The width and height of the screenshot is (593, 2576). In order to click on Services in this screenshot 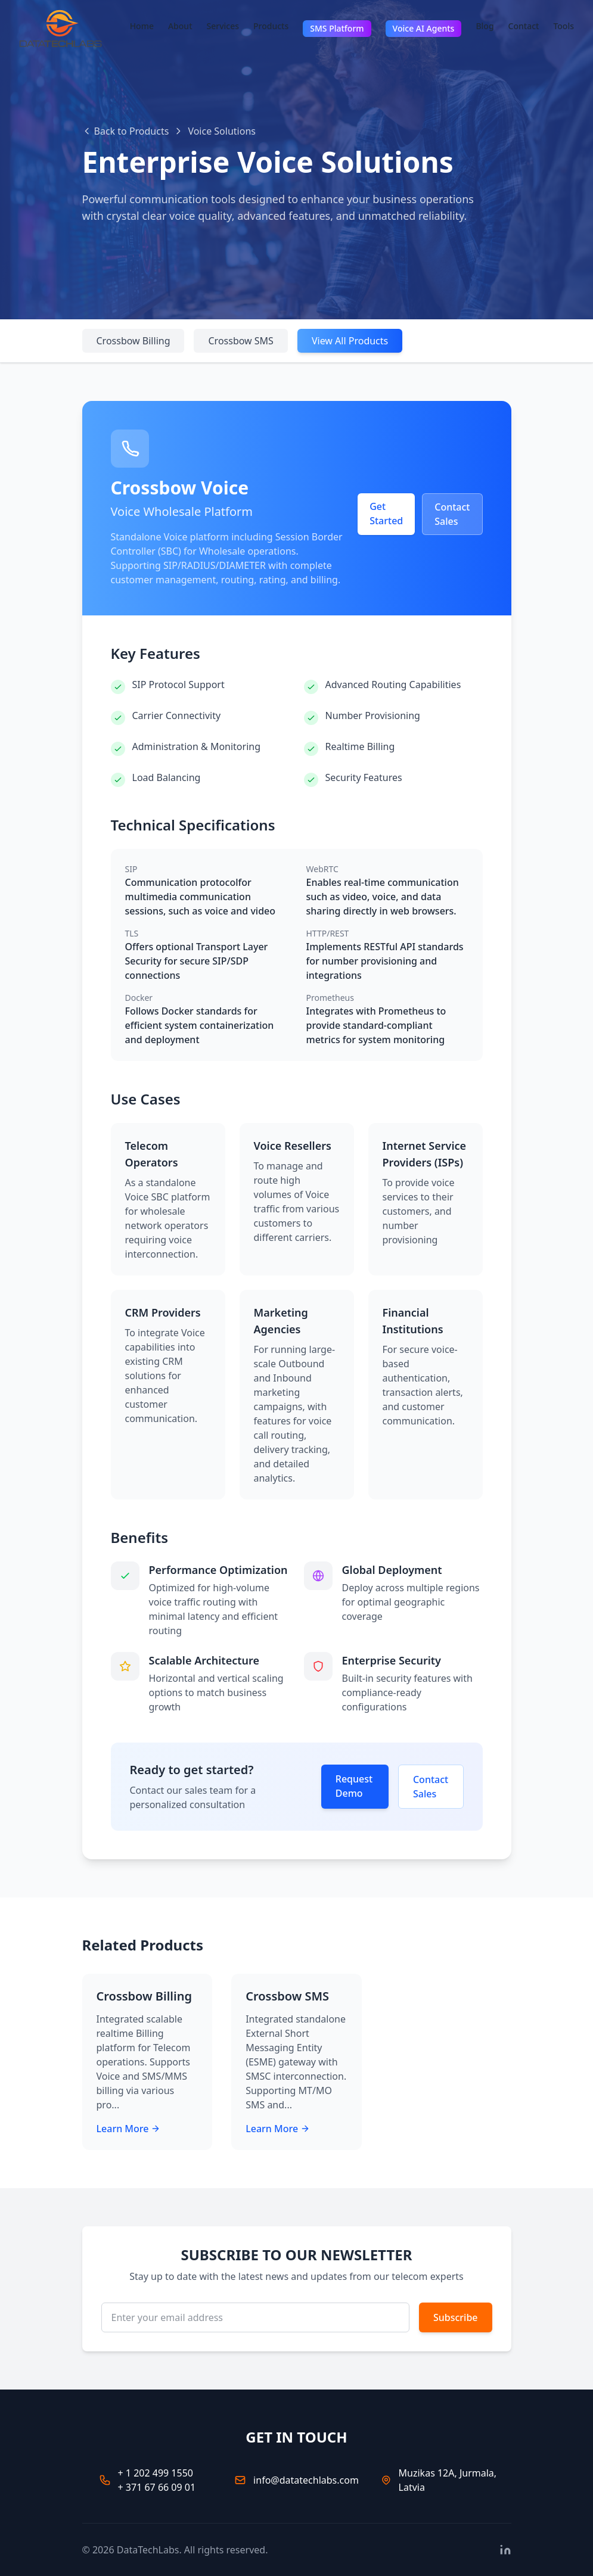, I will do `click(223, 26)`.